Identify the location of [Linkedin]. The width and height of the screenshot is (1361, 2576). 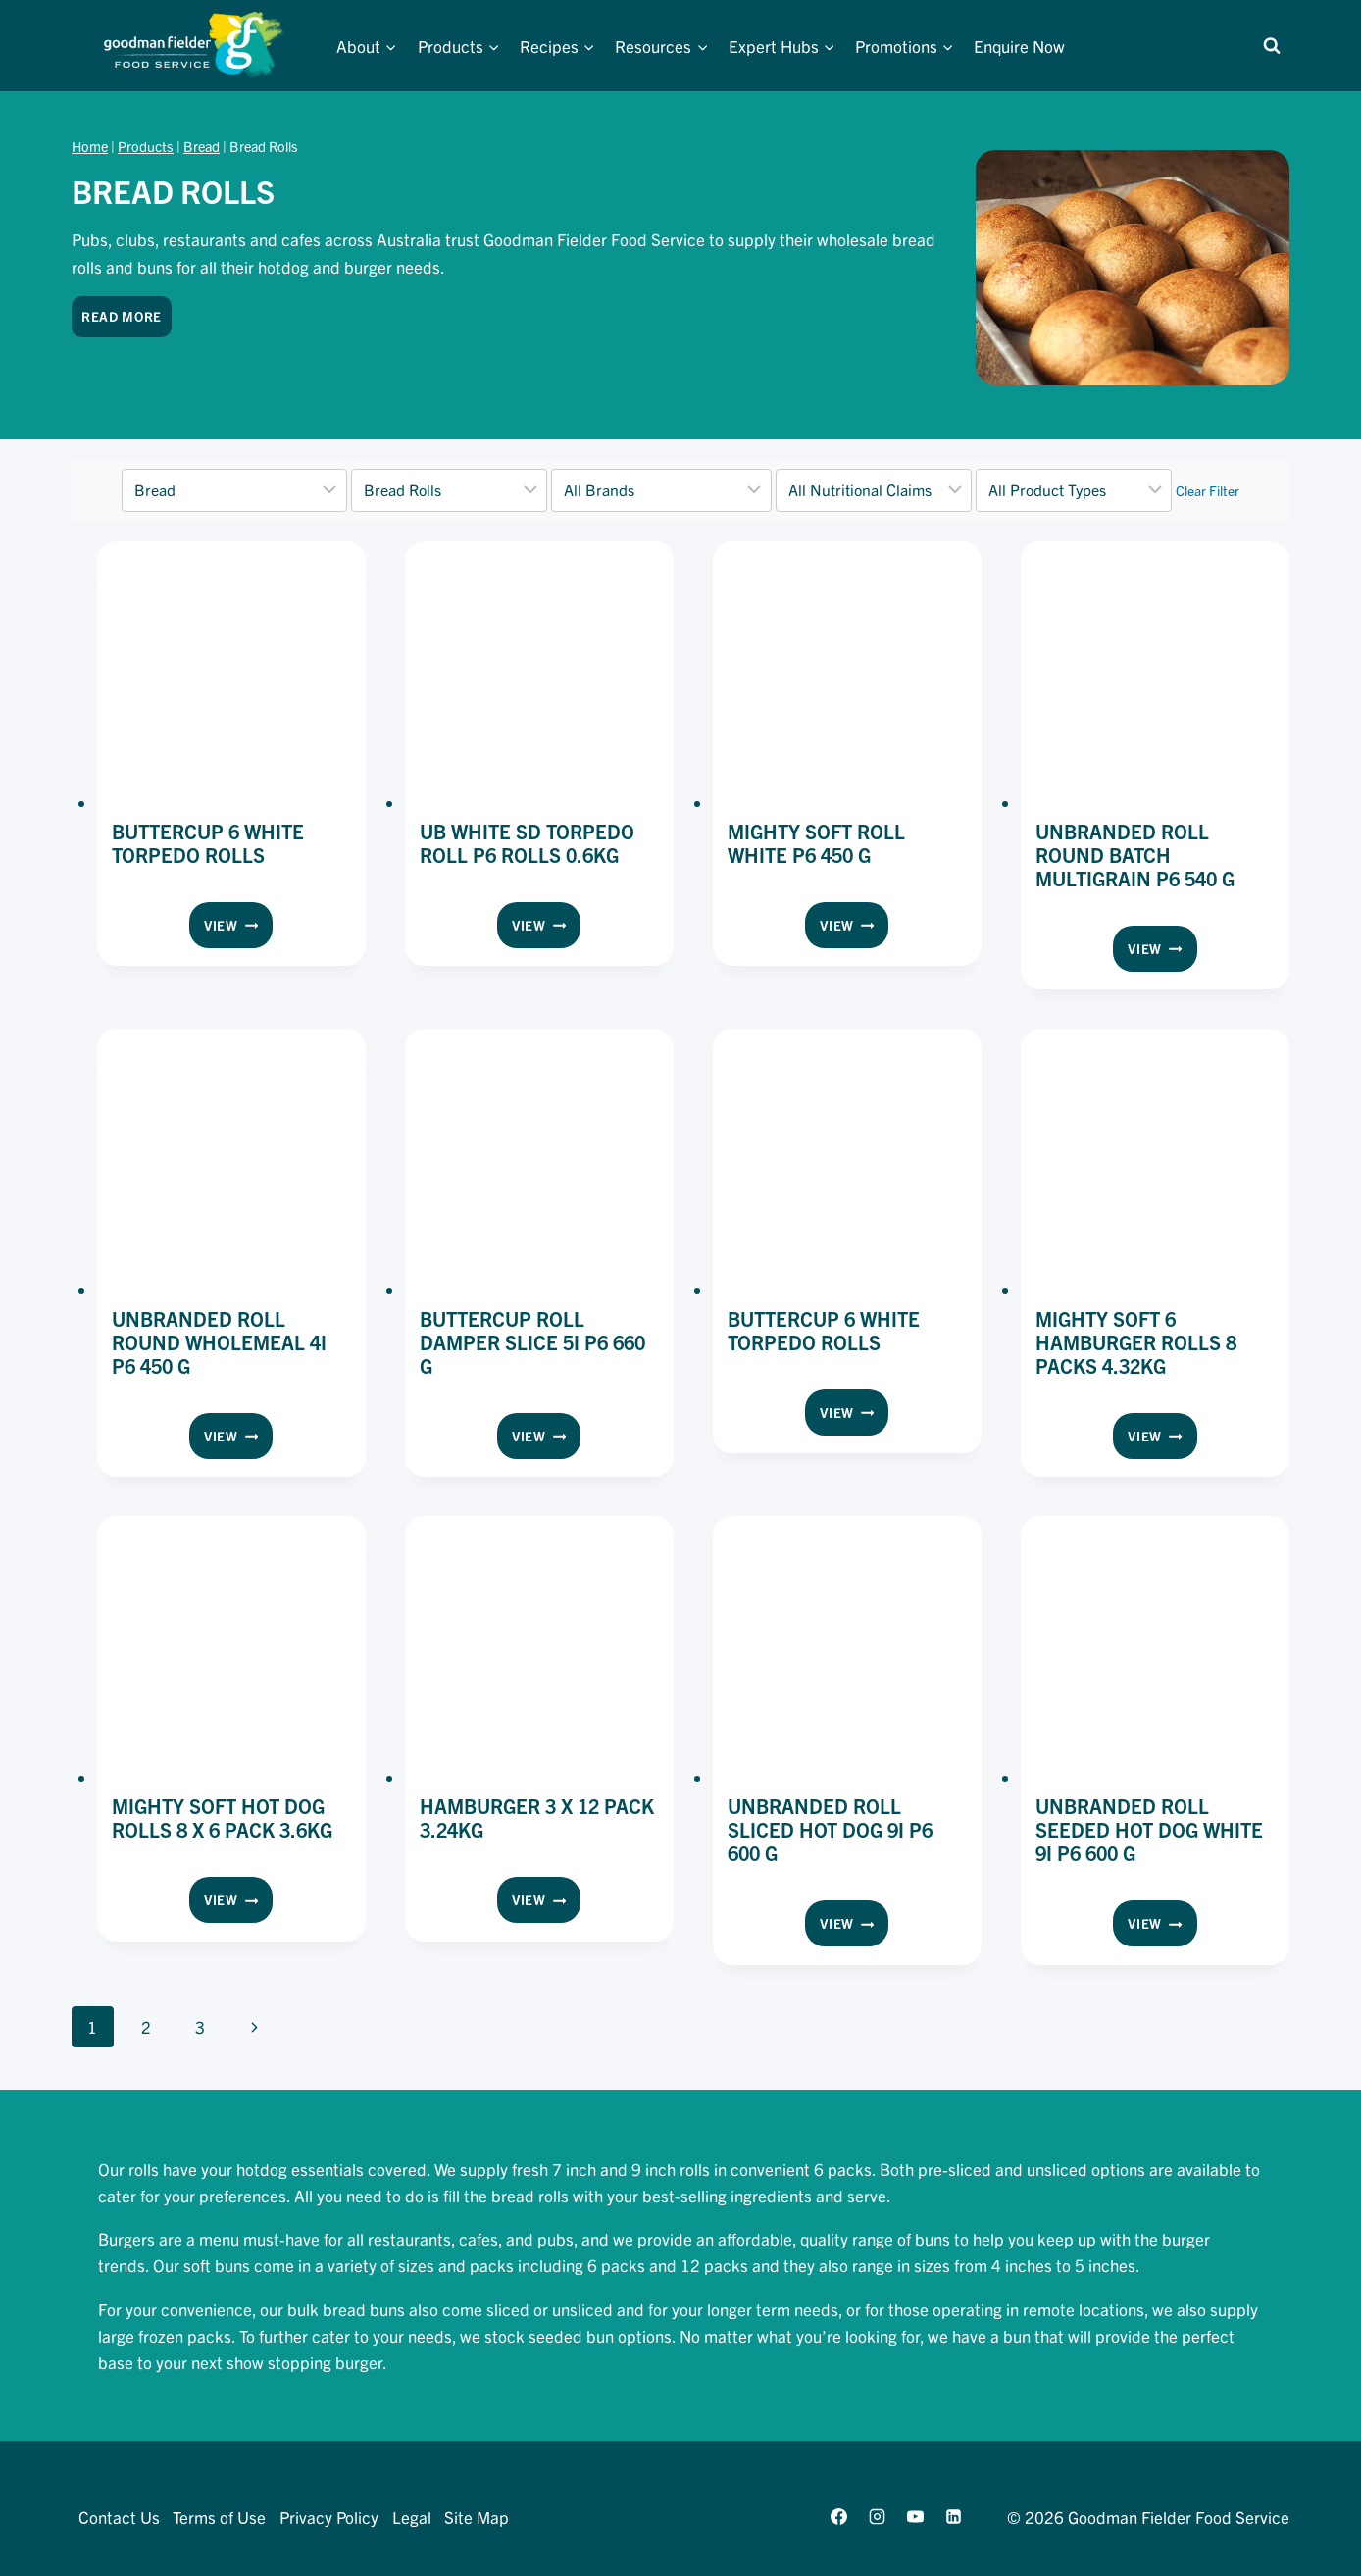
(954, 2517).